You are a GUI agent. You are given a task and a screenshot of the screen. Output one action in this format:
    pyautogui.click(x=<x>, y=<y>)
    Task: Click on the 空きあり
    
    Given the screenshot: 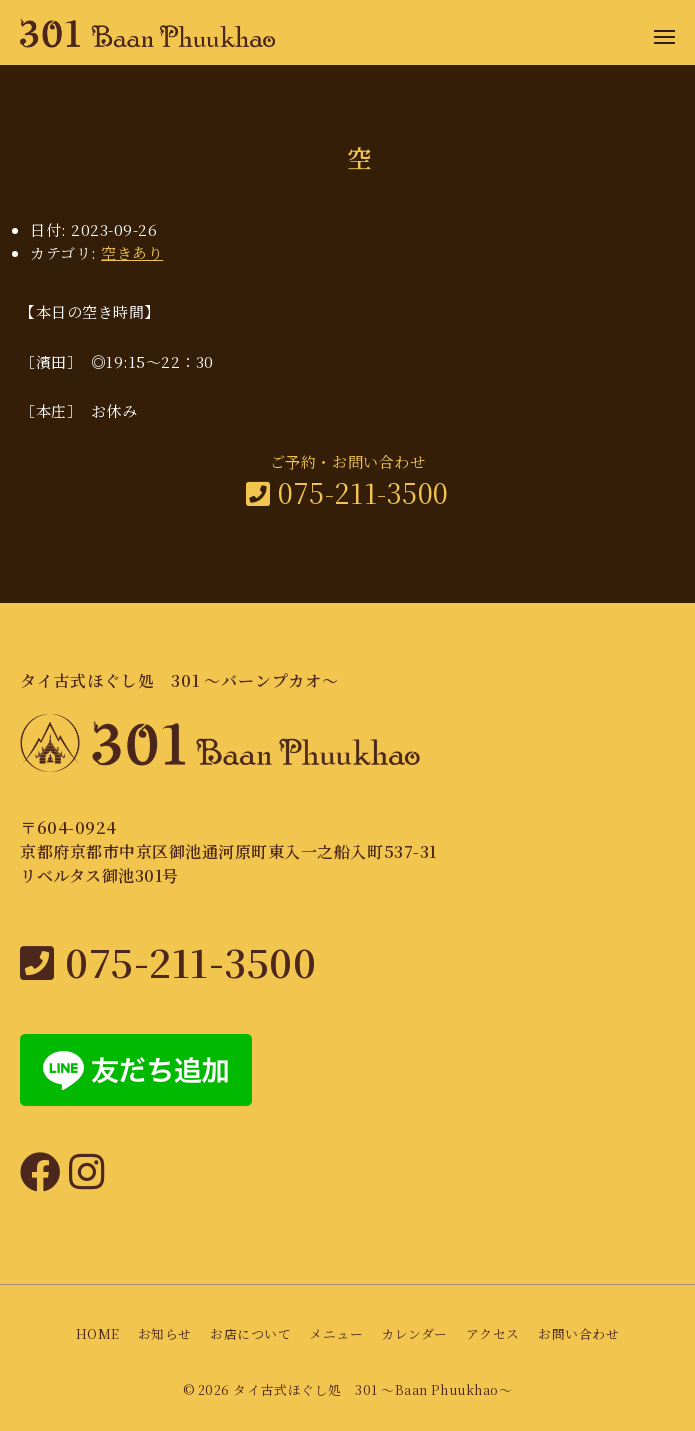 What is the action you would take?
    pyautogui.click(x=132, y=252)
    